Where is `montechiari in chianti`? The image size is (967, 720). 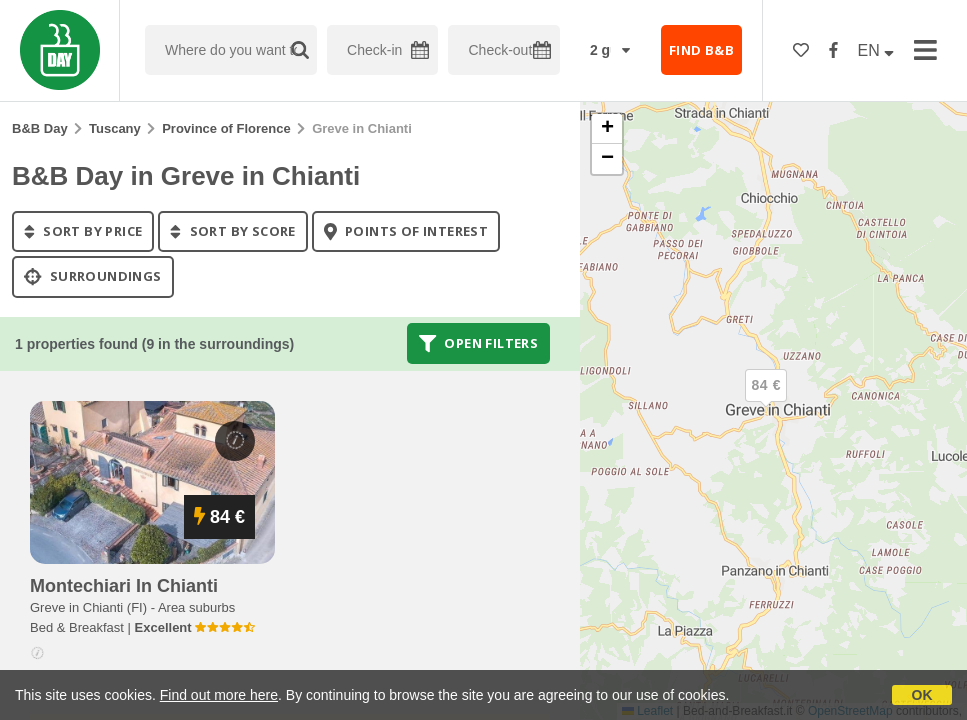
montechiari in chianti is located at coordinates (124, 586).